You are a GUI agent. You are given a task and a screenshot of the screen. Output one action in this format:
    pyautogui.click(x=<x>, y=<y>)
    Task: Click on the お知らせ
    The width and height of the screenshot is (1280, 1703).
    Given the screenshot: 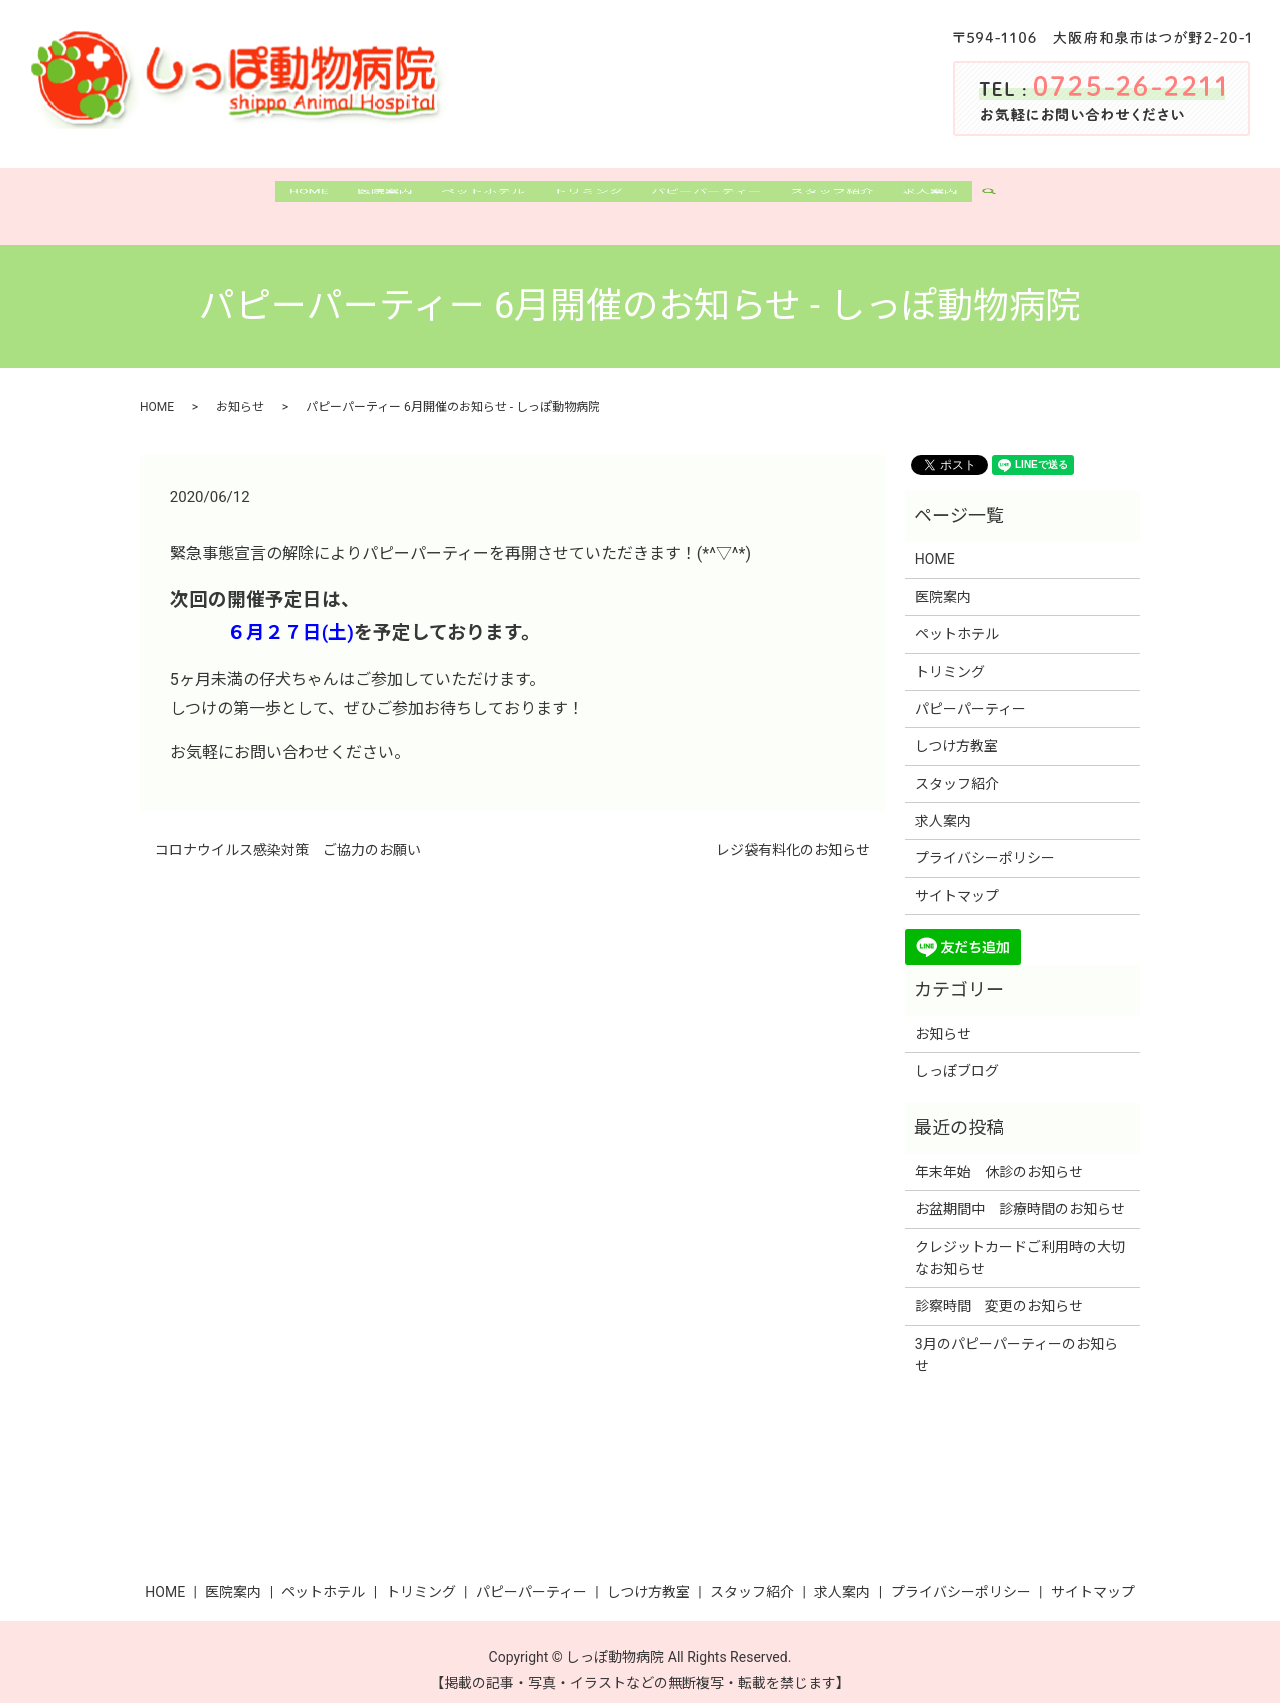 What is the action you would take?
    pyautogui.click(x=240, y=390)
    